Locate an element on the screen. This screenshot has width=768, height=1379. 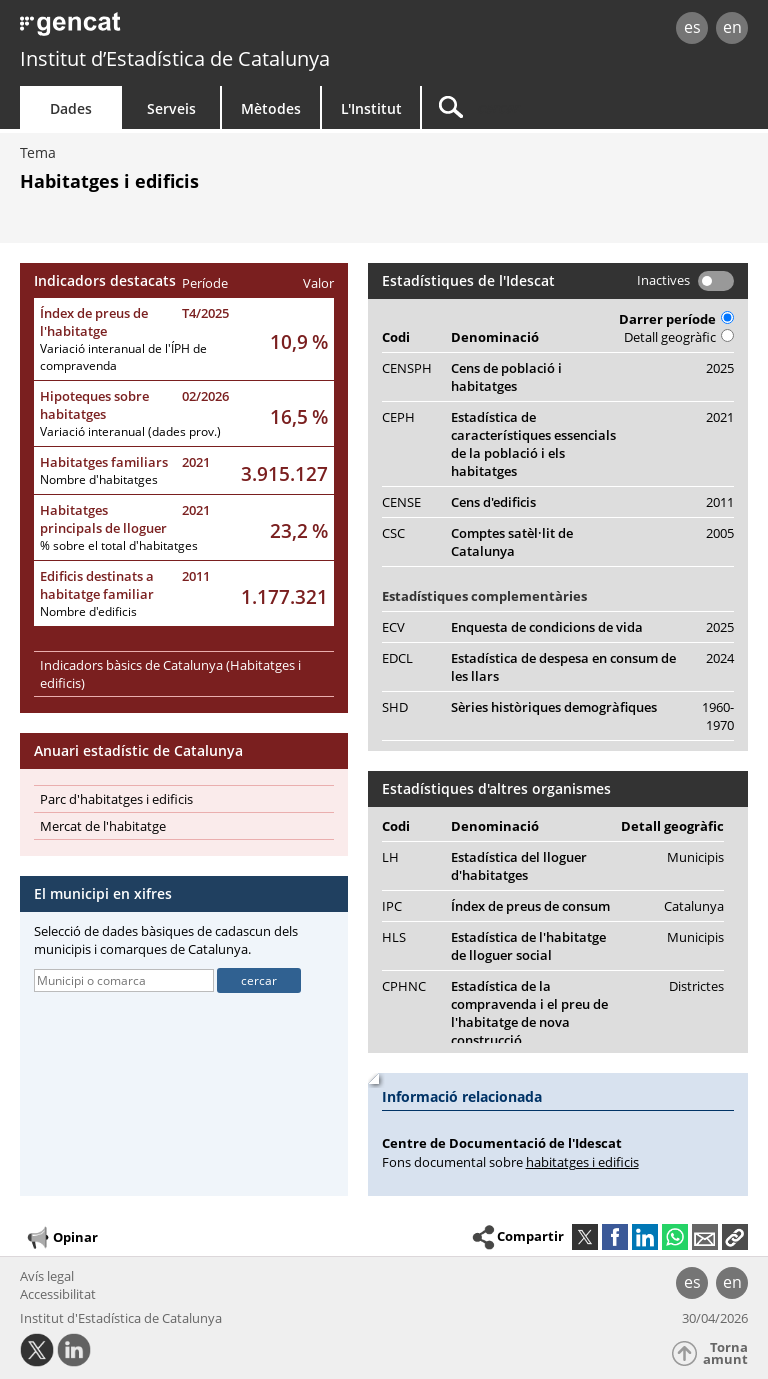
Edificis destinats a habitatge familiar is located at coordinates (97, 585).